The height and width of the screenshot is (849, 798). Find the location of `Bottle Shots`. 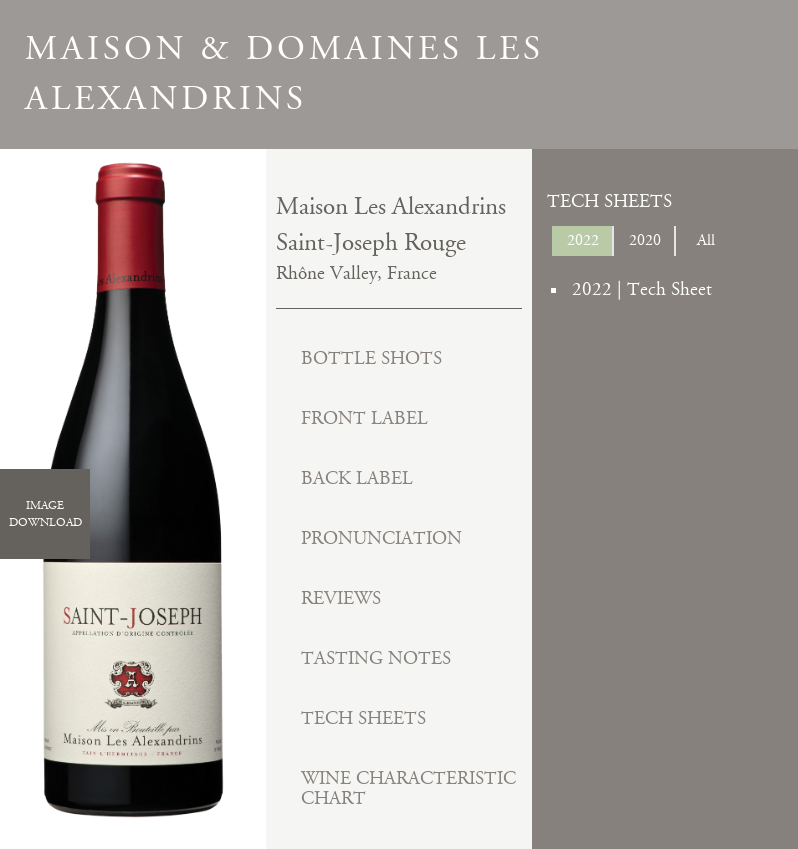

Bottle Shots is located at coordinates (371, 358).